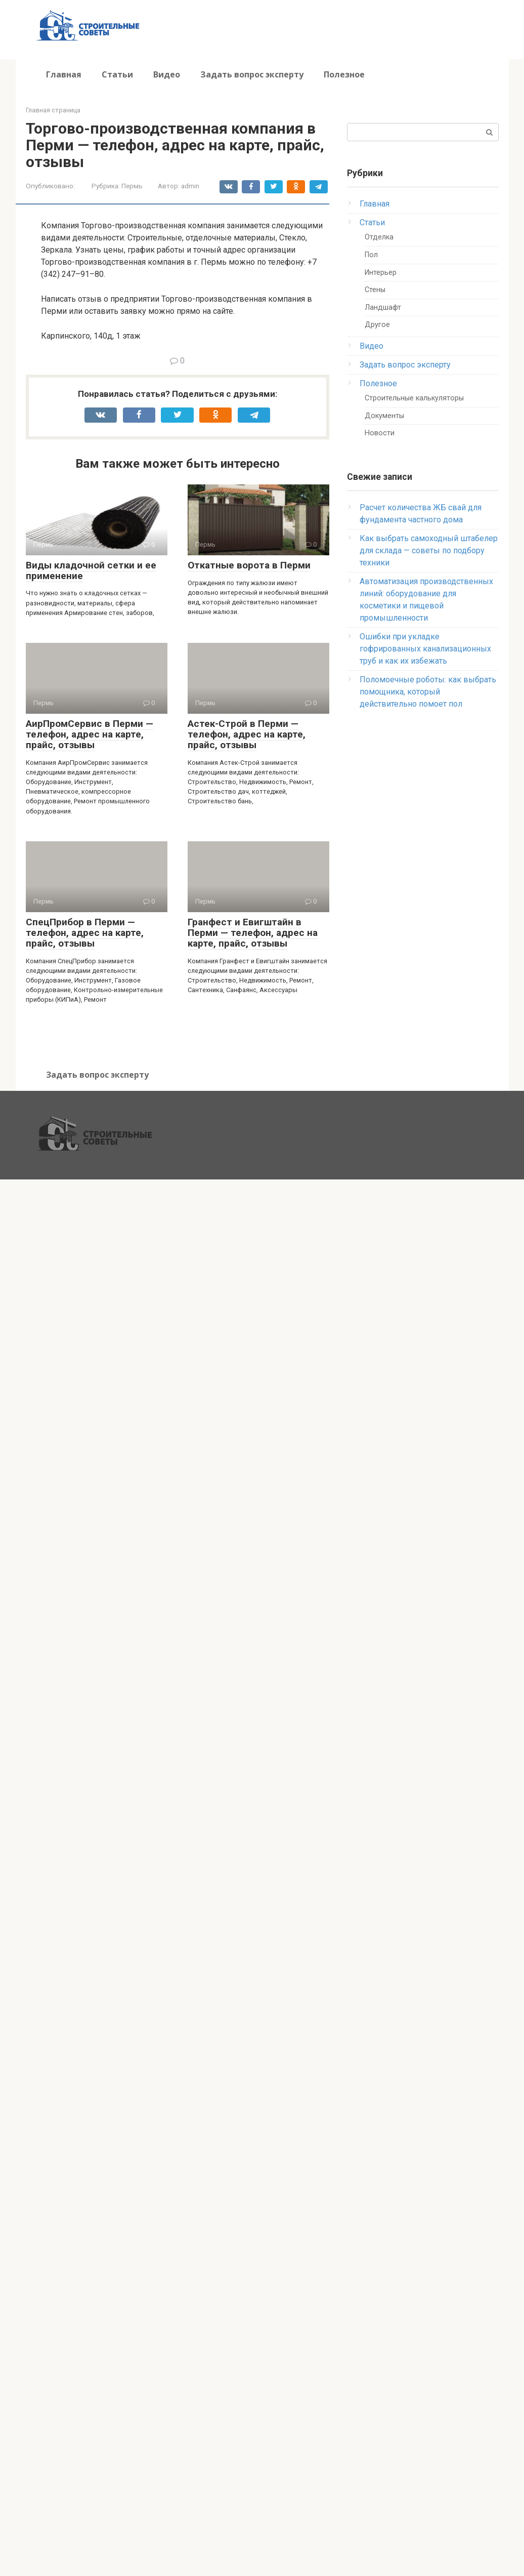  I want to click on Видео, so click(166, 74).